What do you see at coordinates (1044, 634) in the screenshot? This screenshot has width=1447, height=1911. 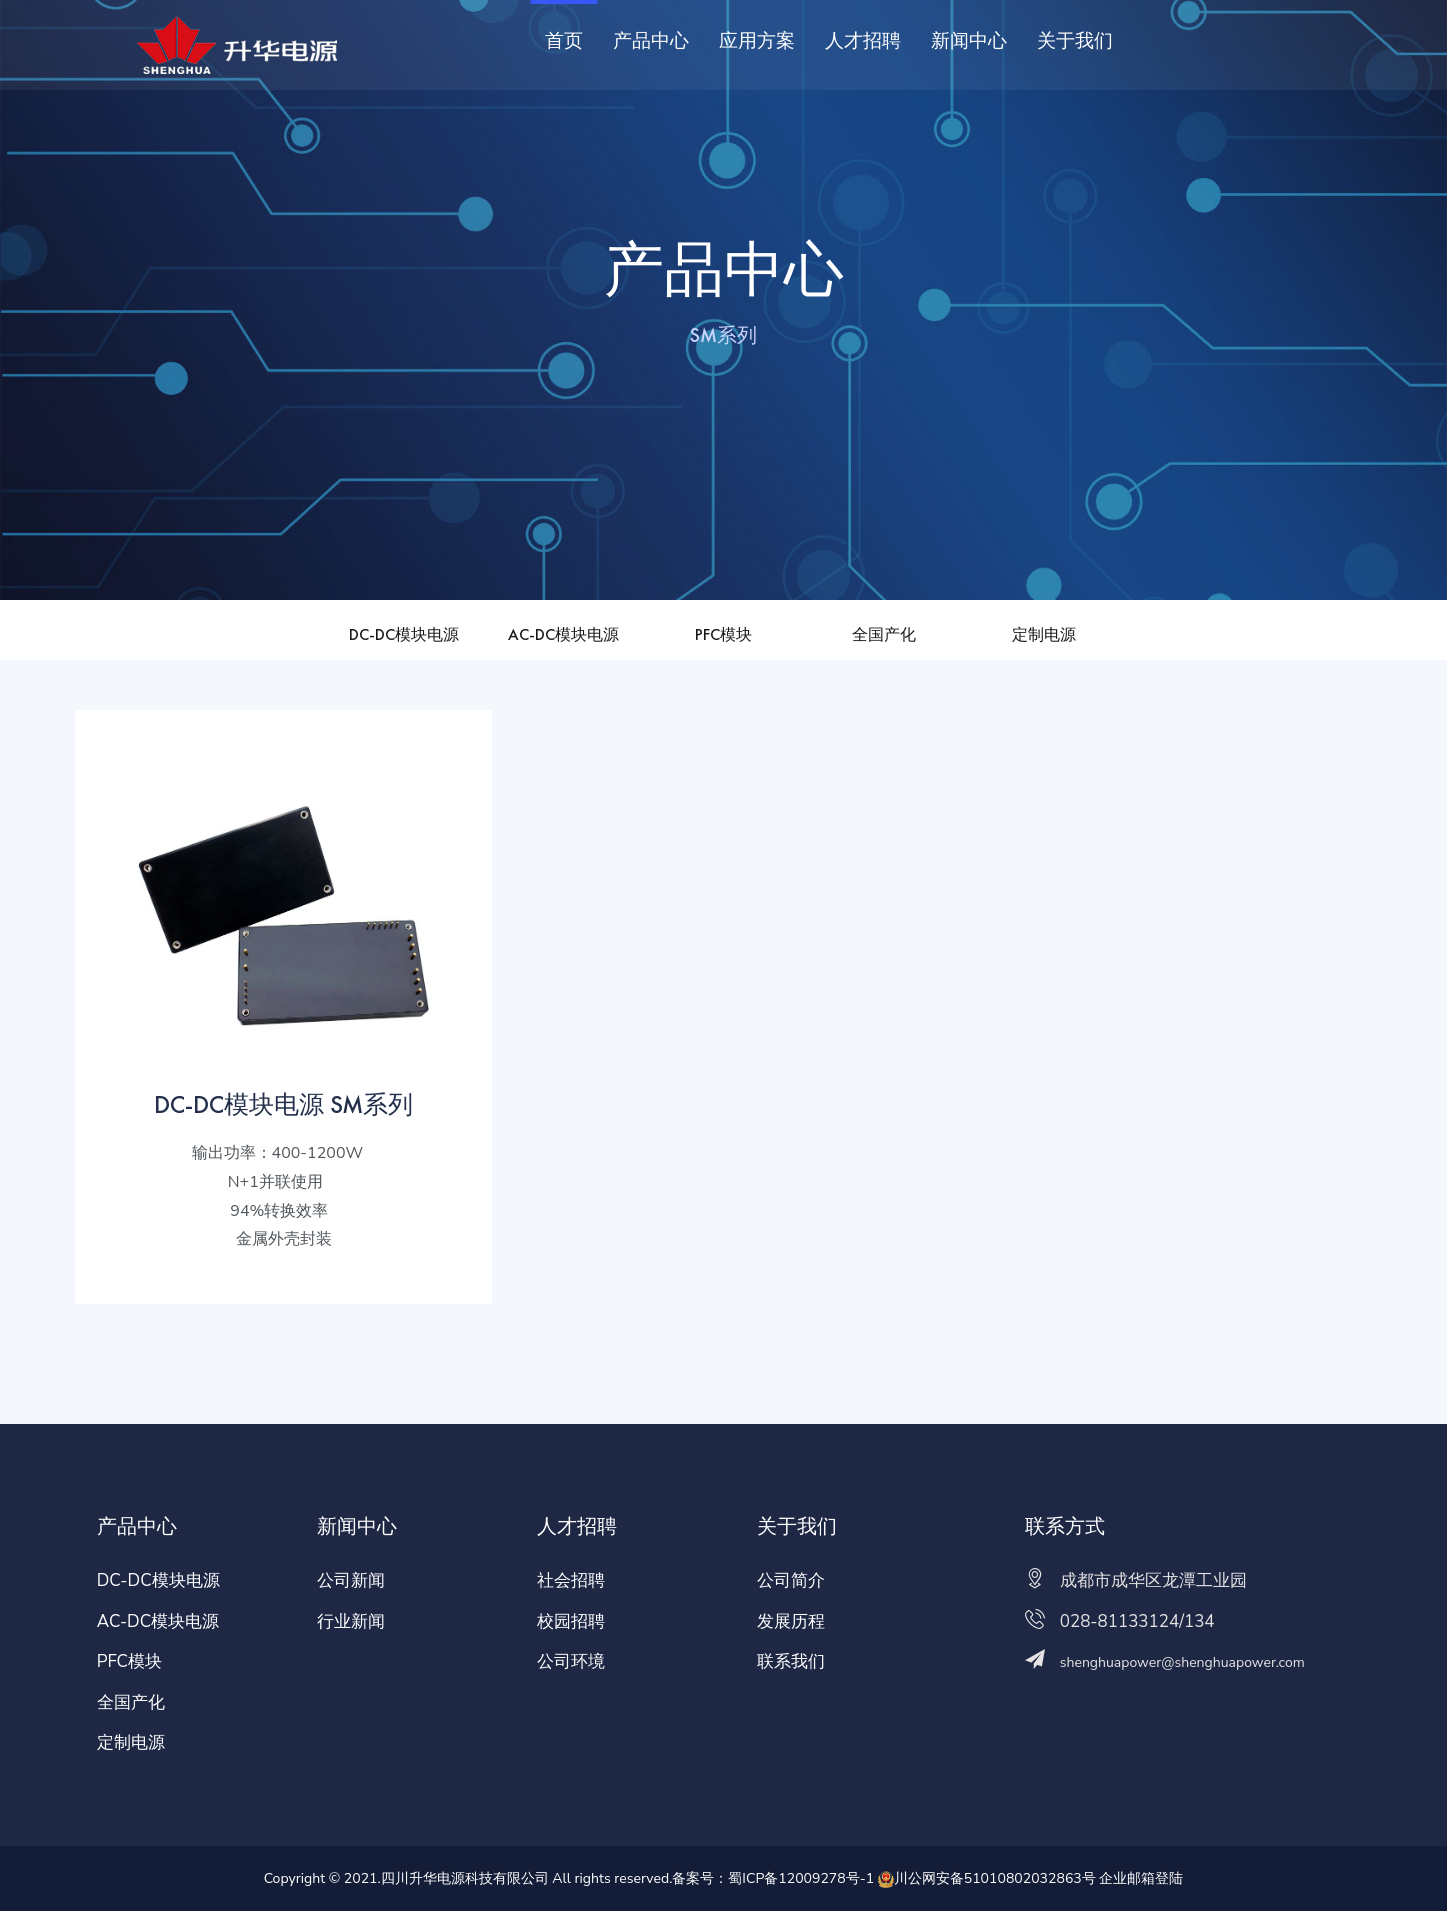 I see `定制电源` at bounding box center [1044, 634].